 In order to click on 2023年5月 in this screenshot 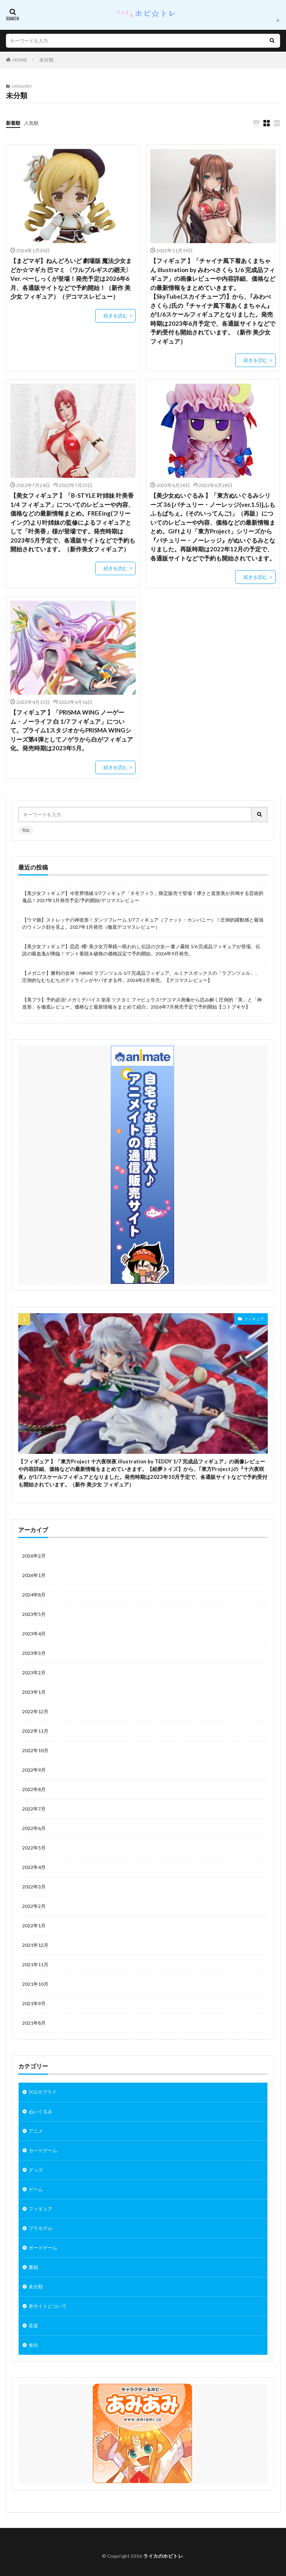, I will do `click(34, 1614)`.